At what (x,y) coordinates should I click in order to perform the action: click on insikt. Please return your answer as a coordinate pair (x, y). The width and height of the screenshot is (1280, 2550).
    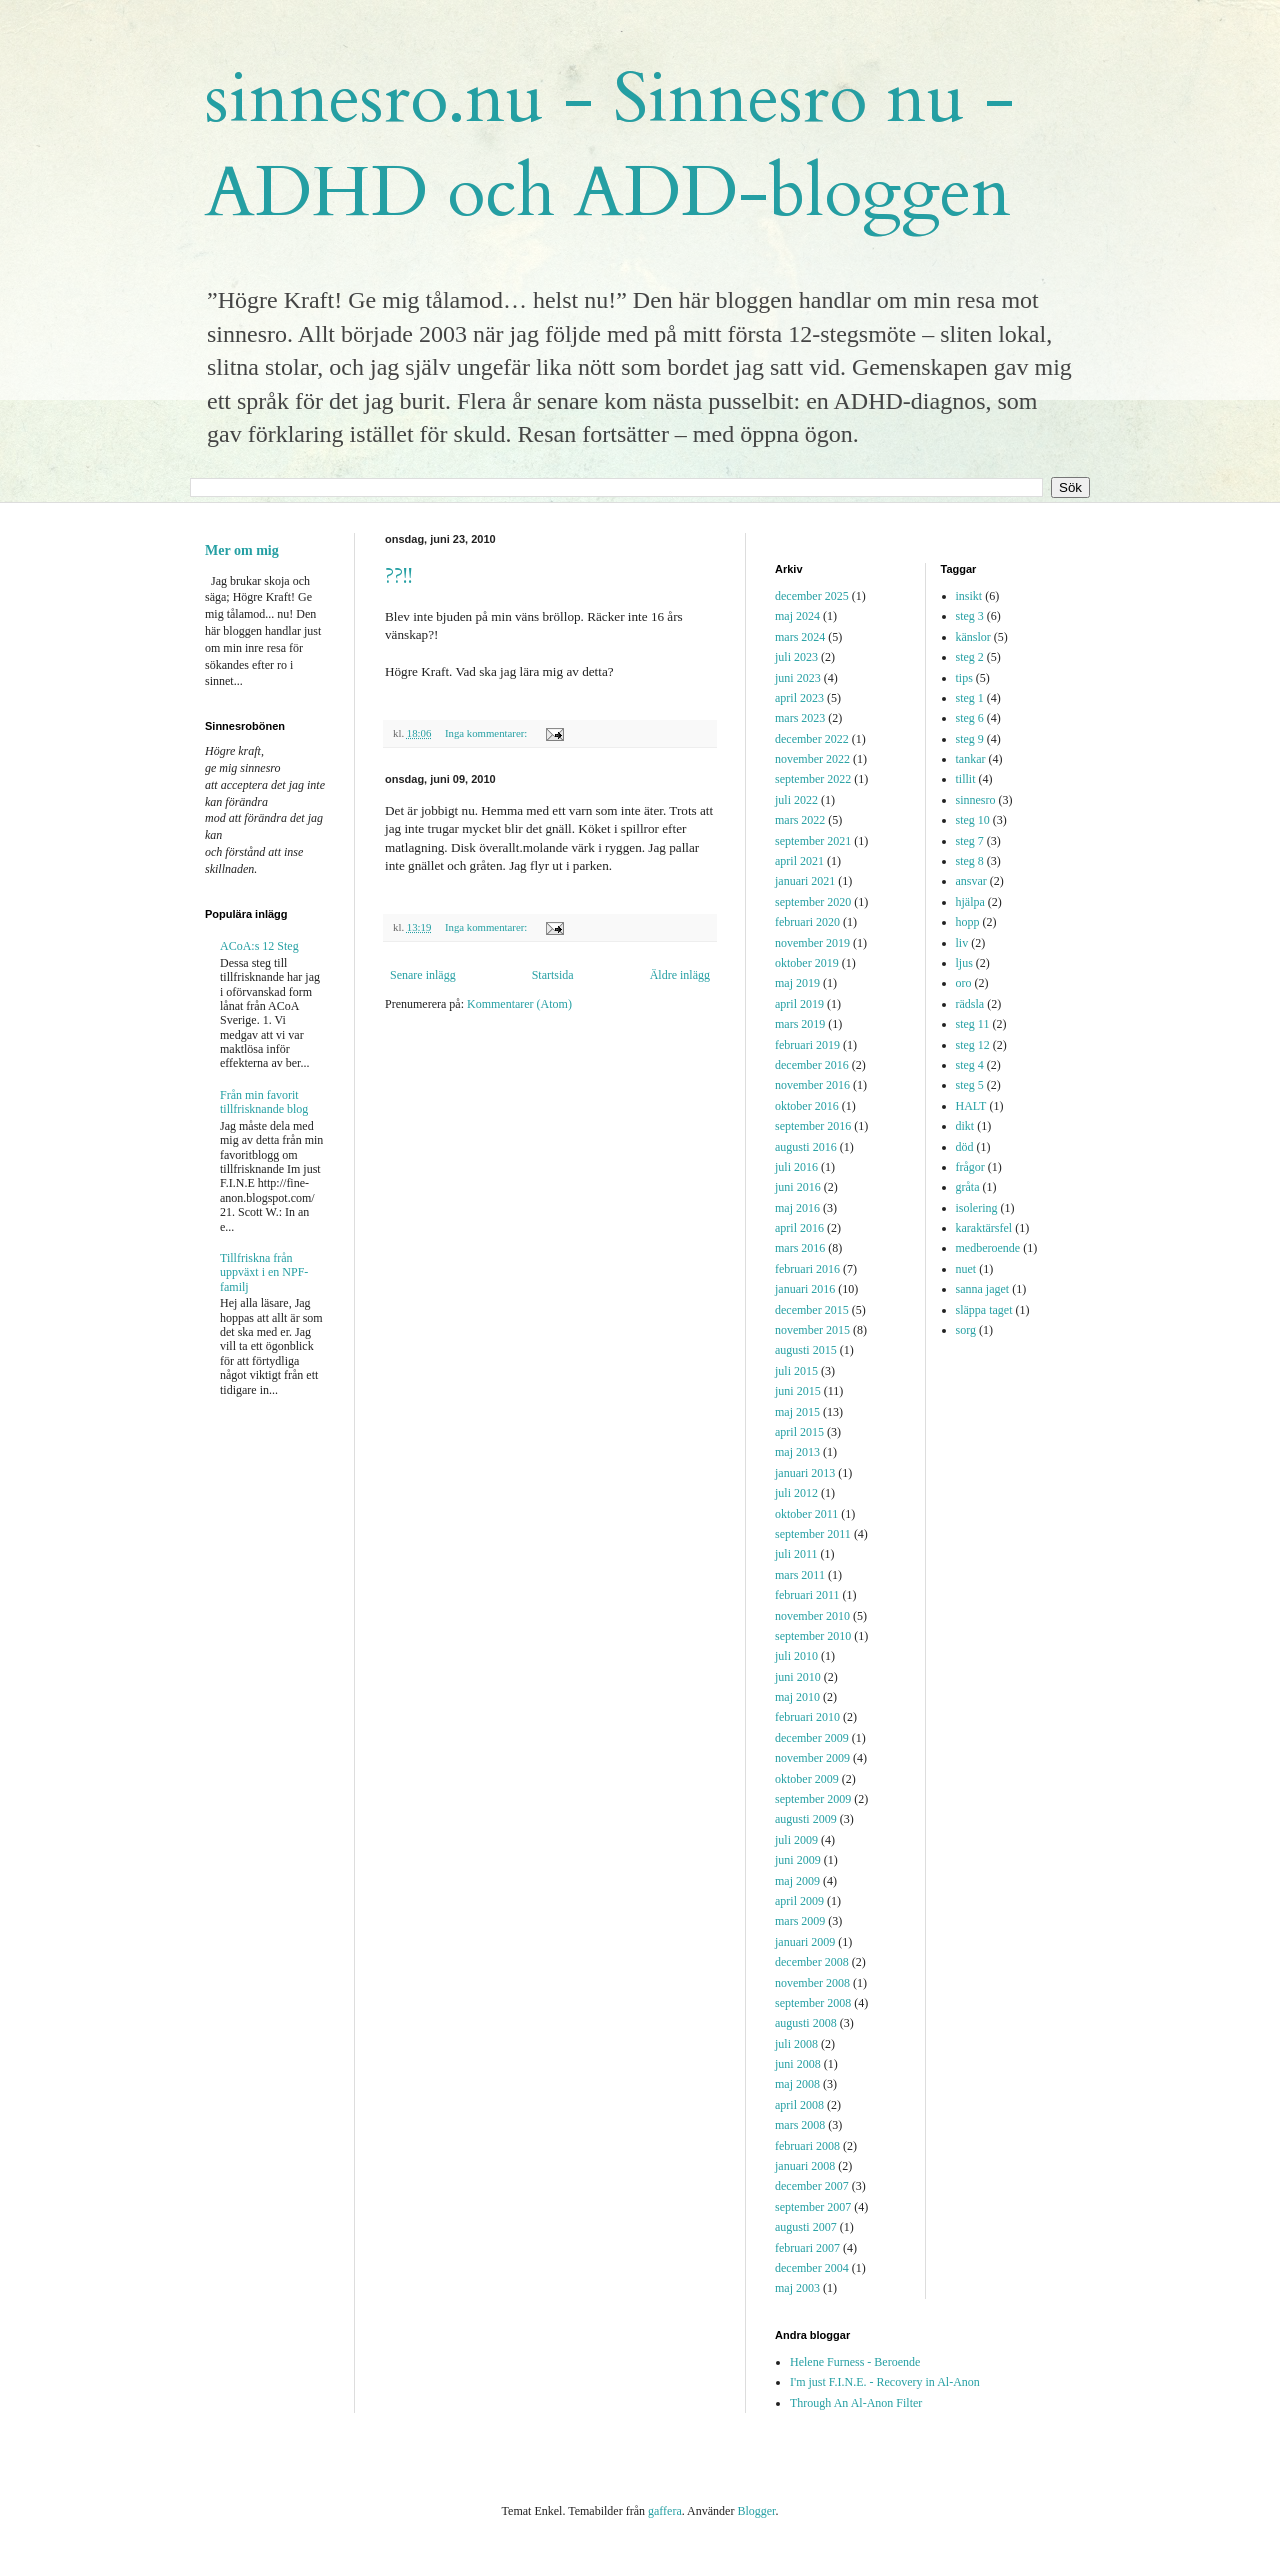
    Looking at the image, I should click on (969, 596).